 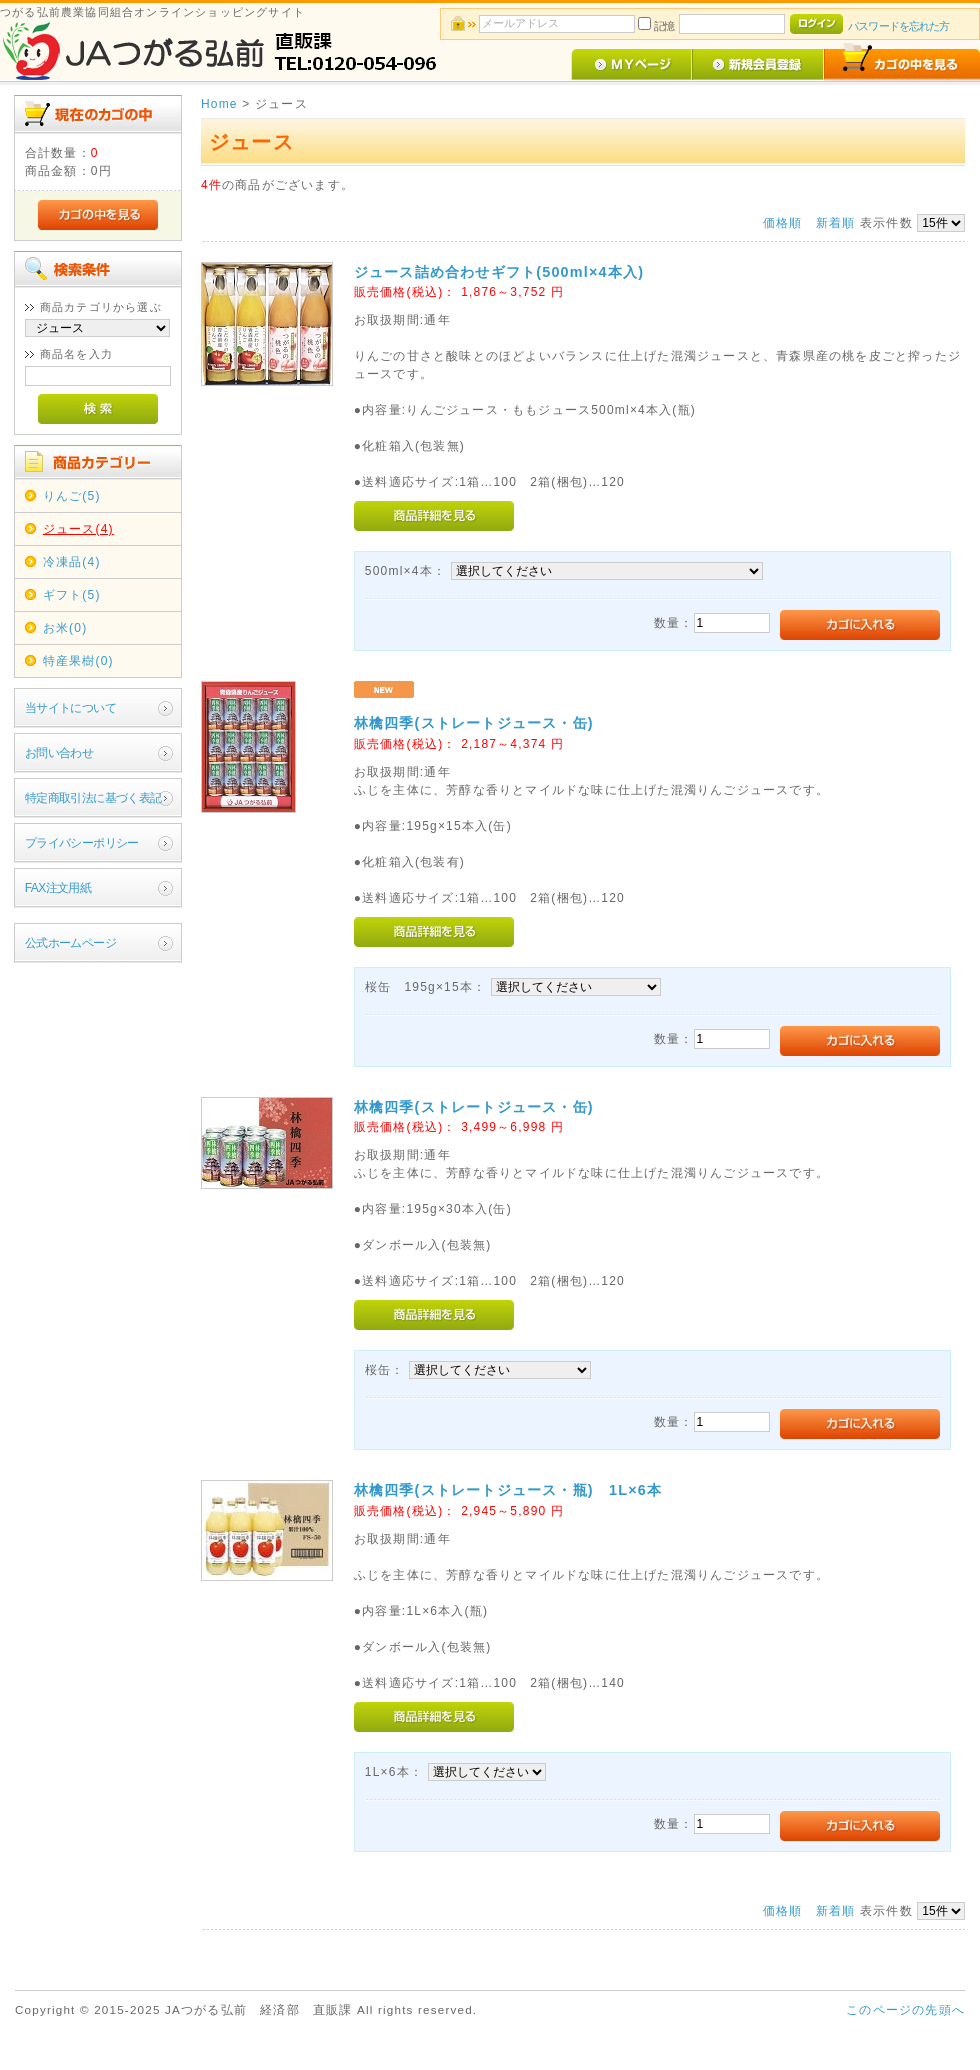 I want to click on 新着順, so click(x=836, y=223).